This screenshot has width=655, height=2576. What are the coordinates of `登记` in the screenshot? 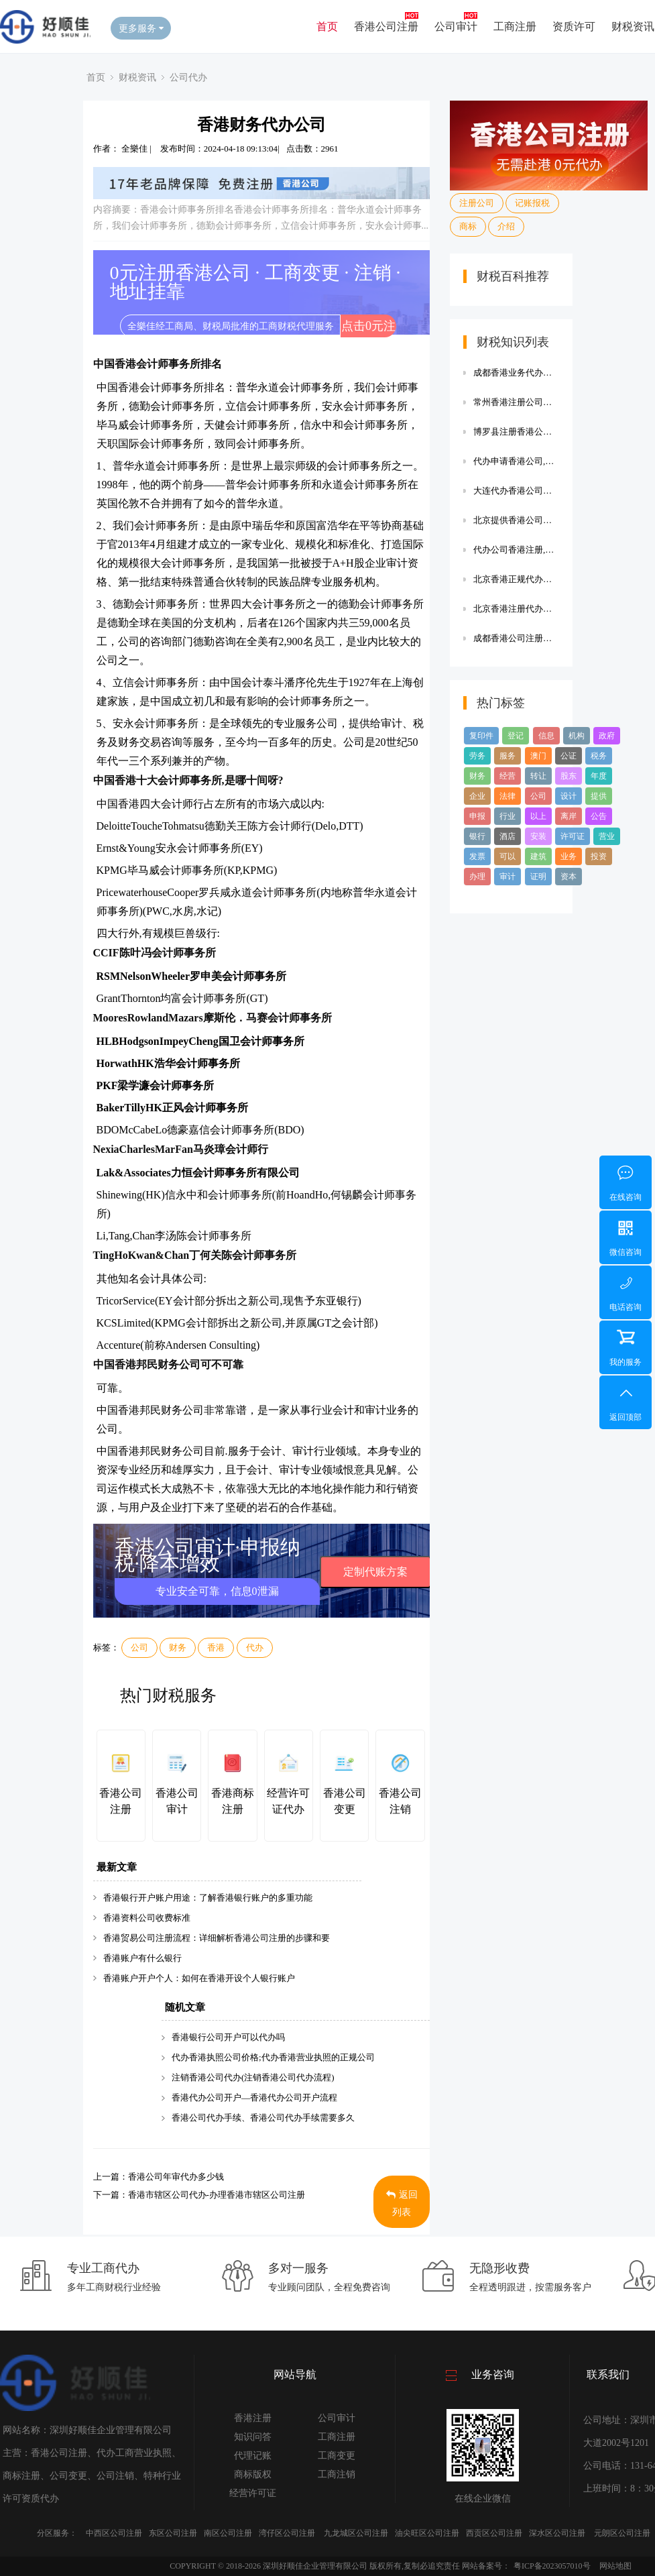 It's located at (516, 735).